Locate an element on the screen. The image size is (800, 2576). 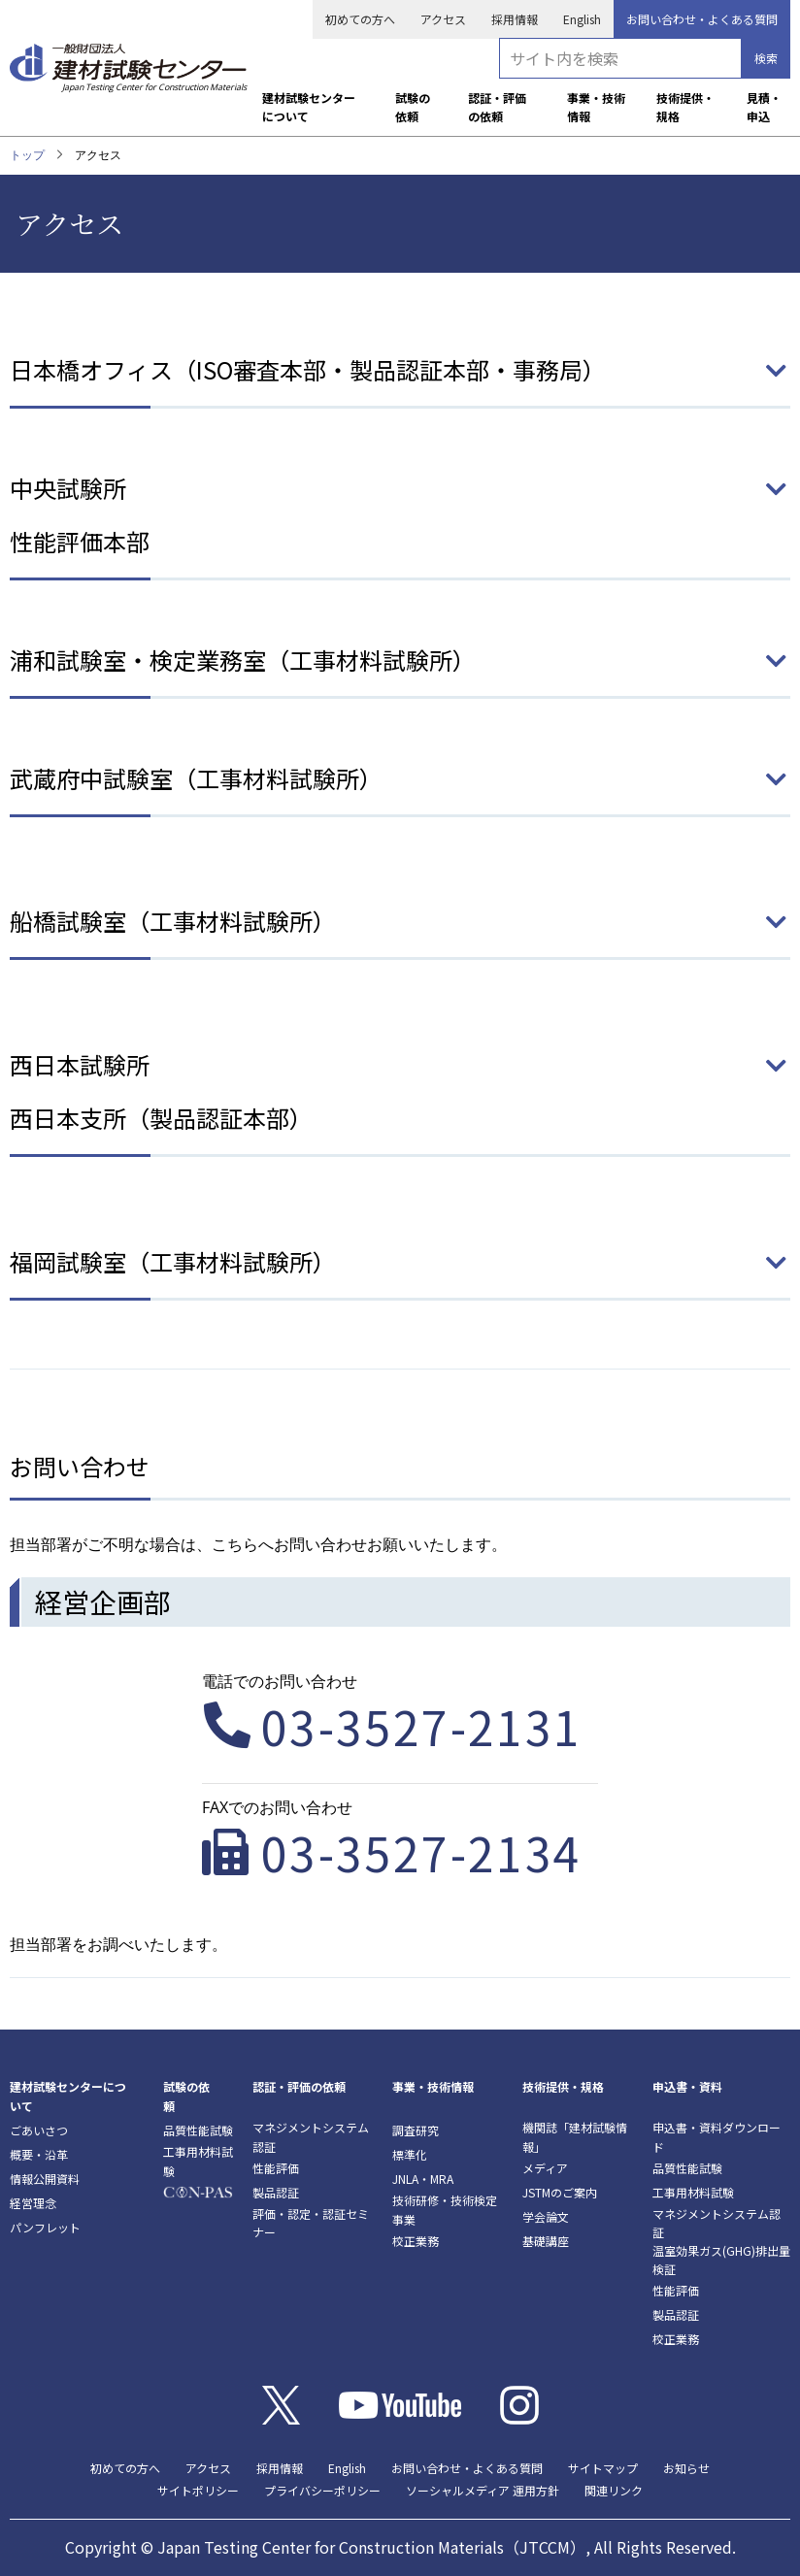
メディア is located at coordinates (545, 2168).